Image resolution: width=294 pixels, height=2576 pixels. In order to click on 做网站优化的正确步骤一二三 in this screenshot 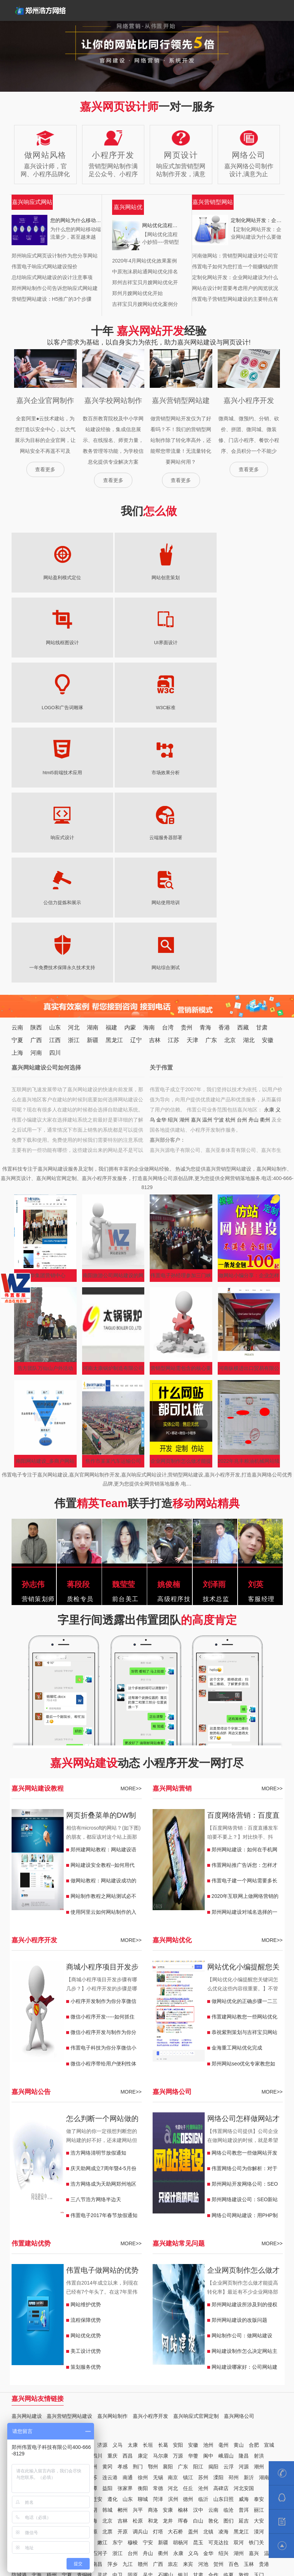, I will do `click(244, 1806)`.